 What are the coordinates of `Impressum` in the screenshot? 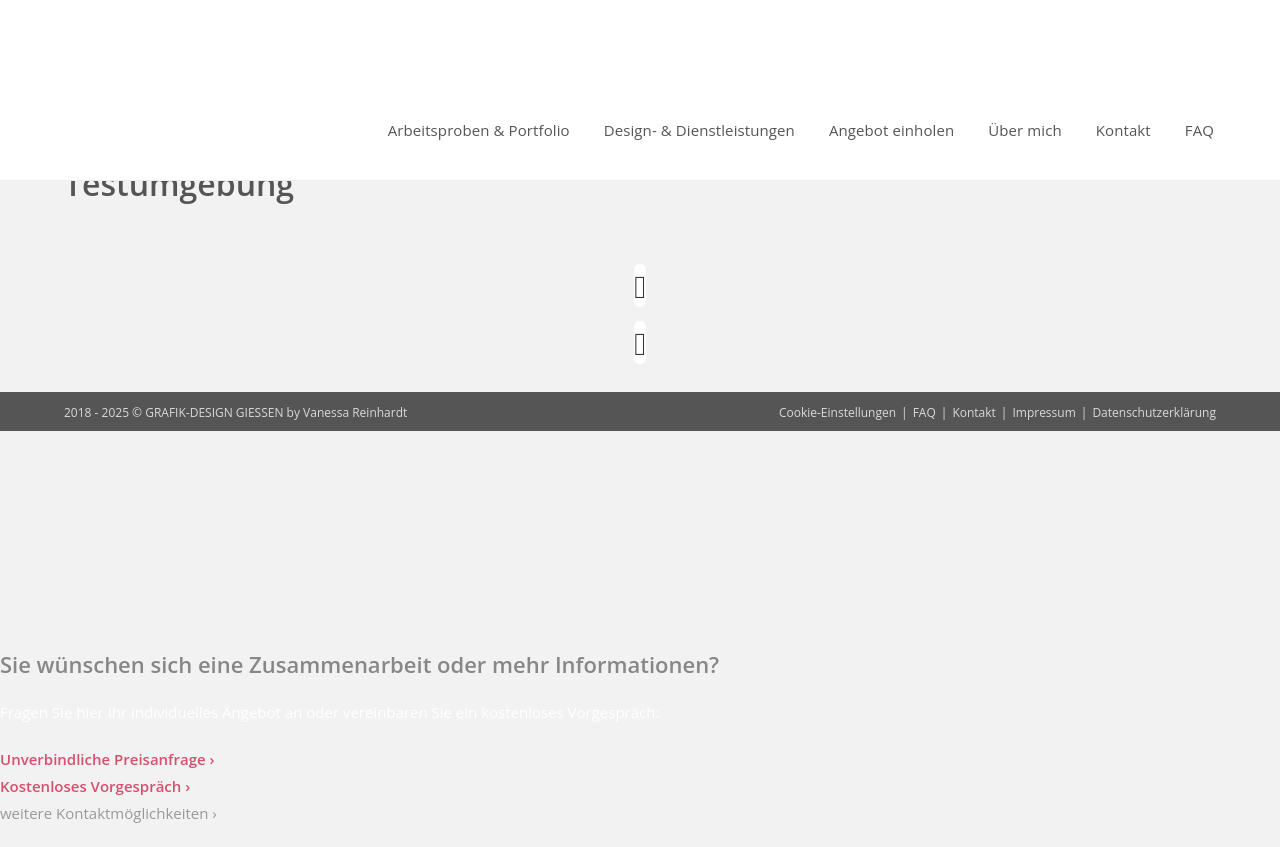 It's located at (1043, 412).